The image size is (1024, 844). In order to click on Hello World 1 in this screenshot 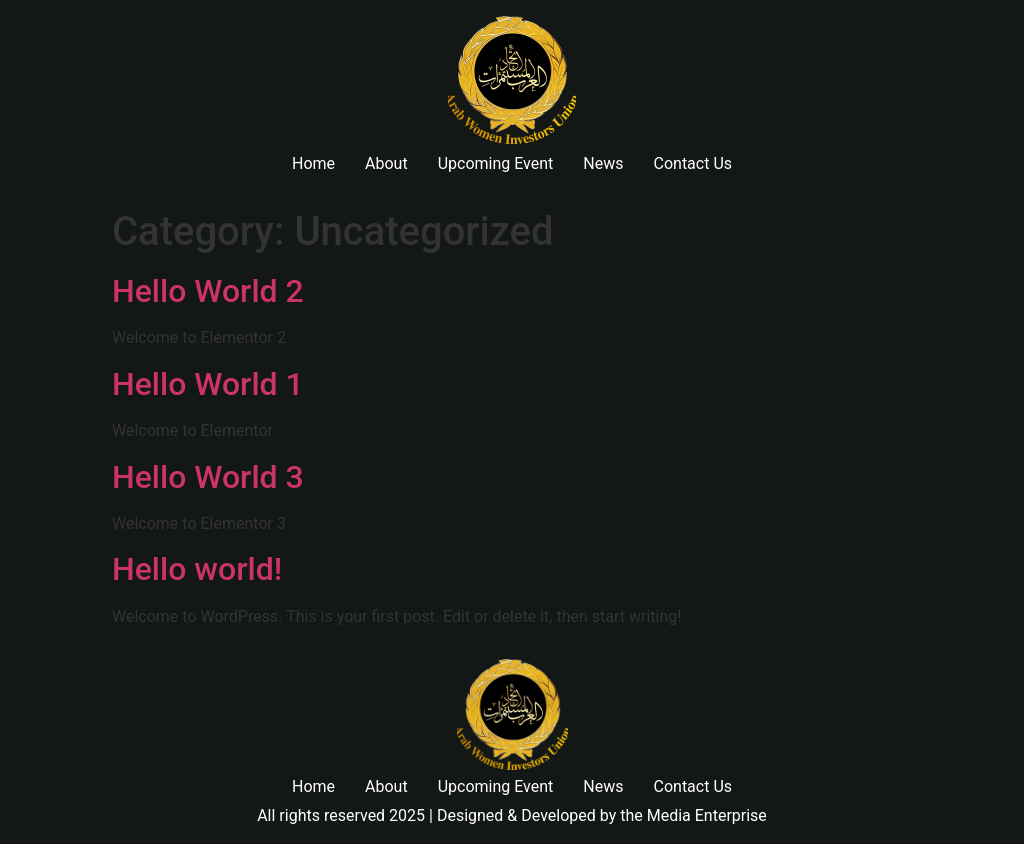, I will do `click(208, 384)`.